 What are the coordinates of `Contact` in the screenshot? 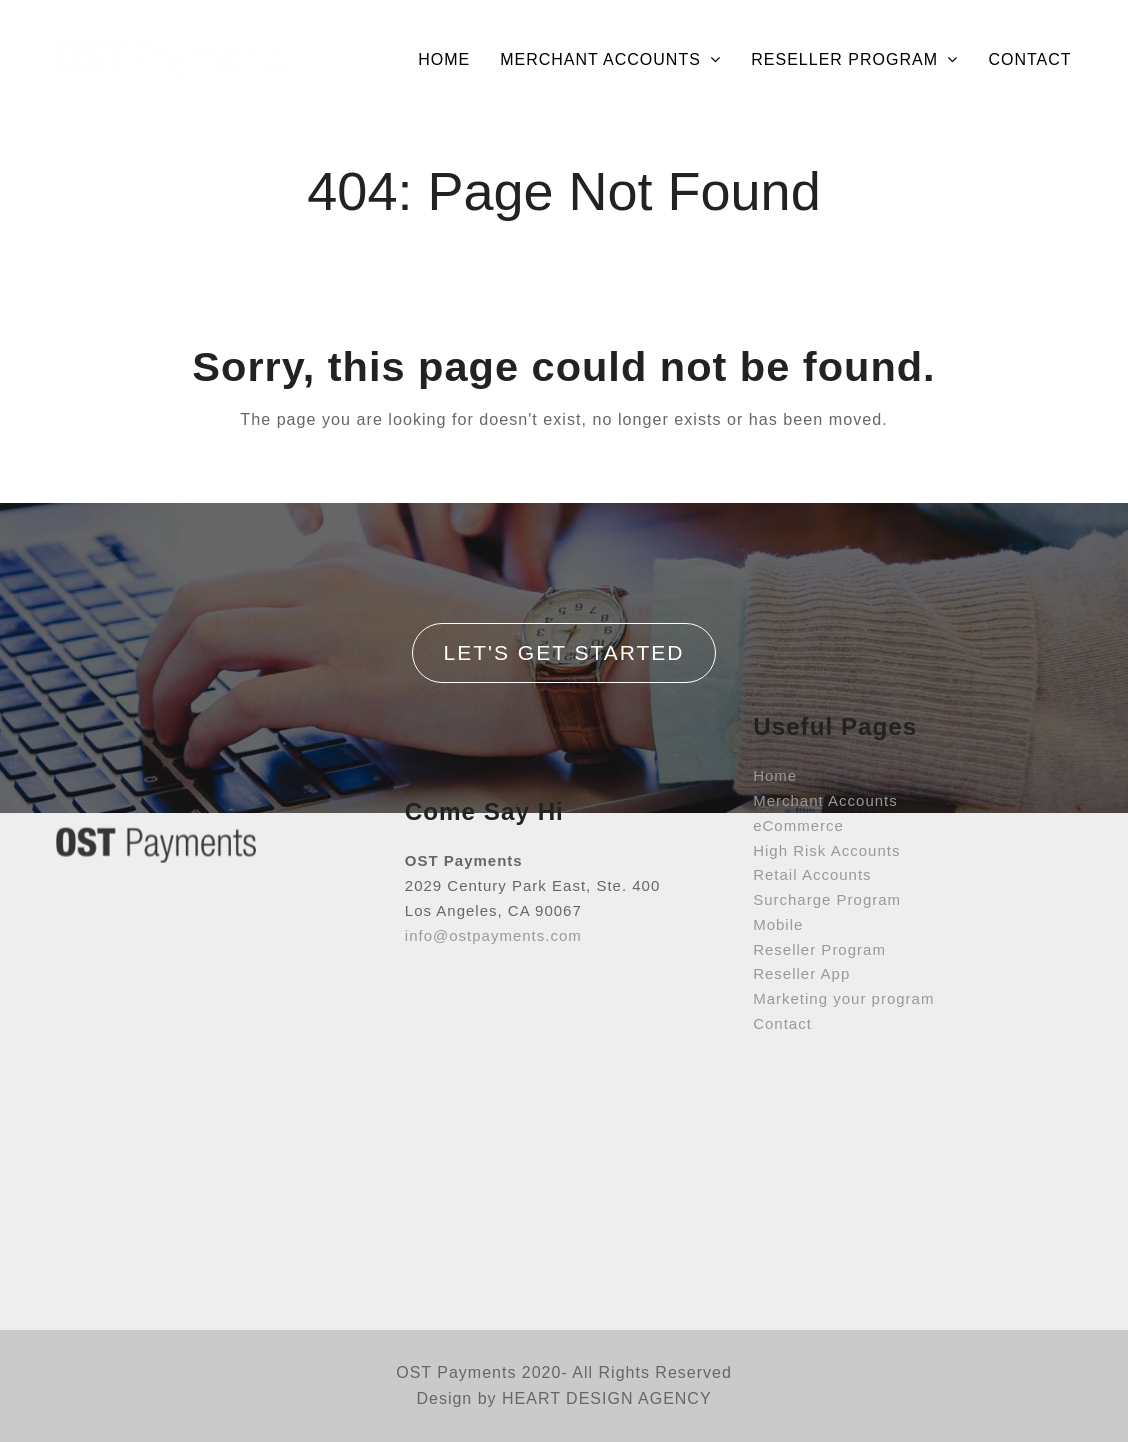 It's located at (782, 937).